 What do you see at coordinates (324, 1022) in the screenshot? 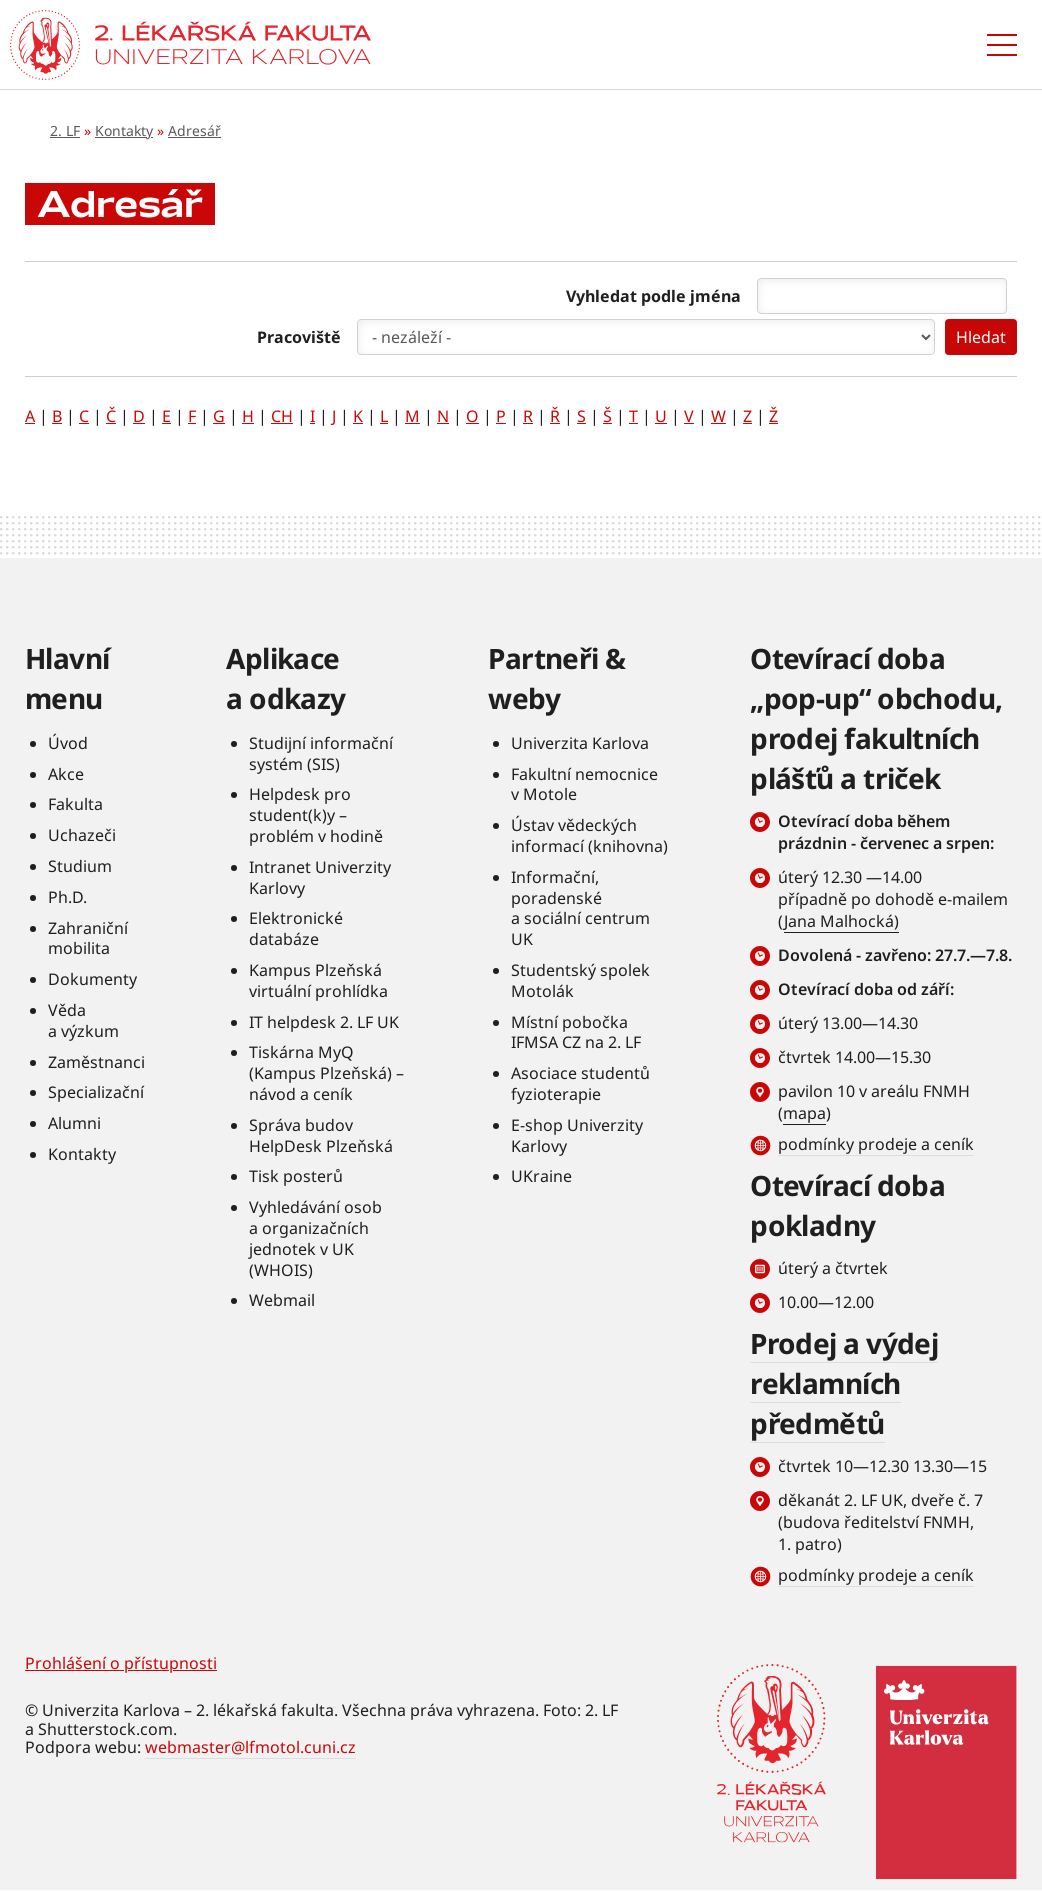
I see `IT helpdesk 2. LF UK` at bounding box center [324, 1022].